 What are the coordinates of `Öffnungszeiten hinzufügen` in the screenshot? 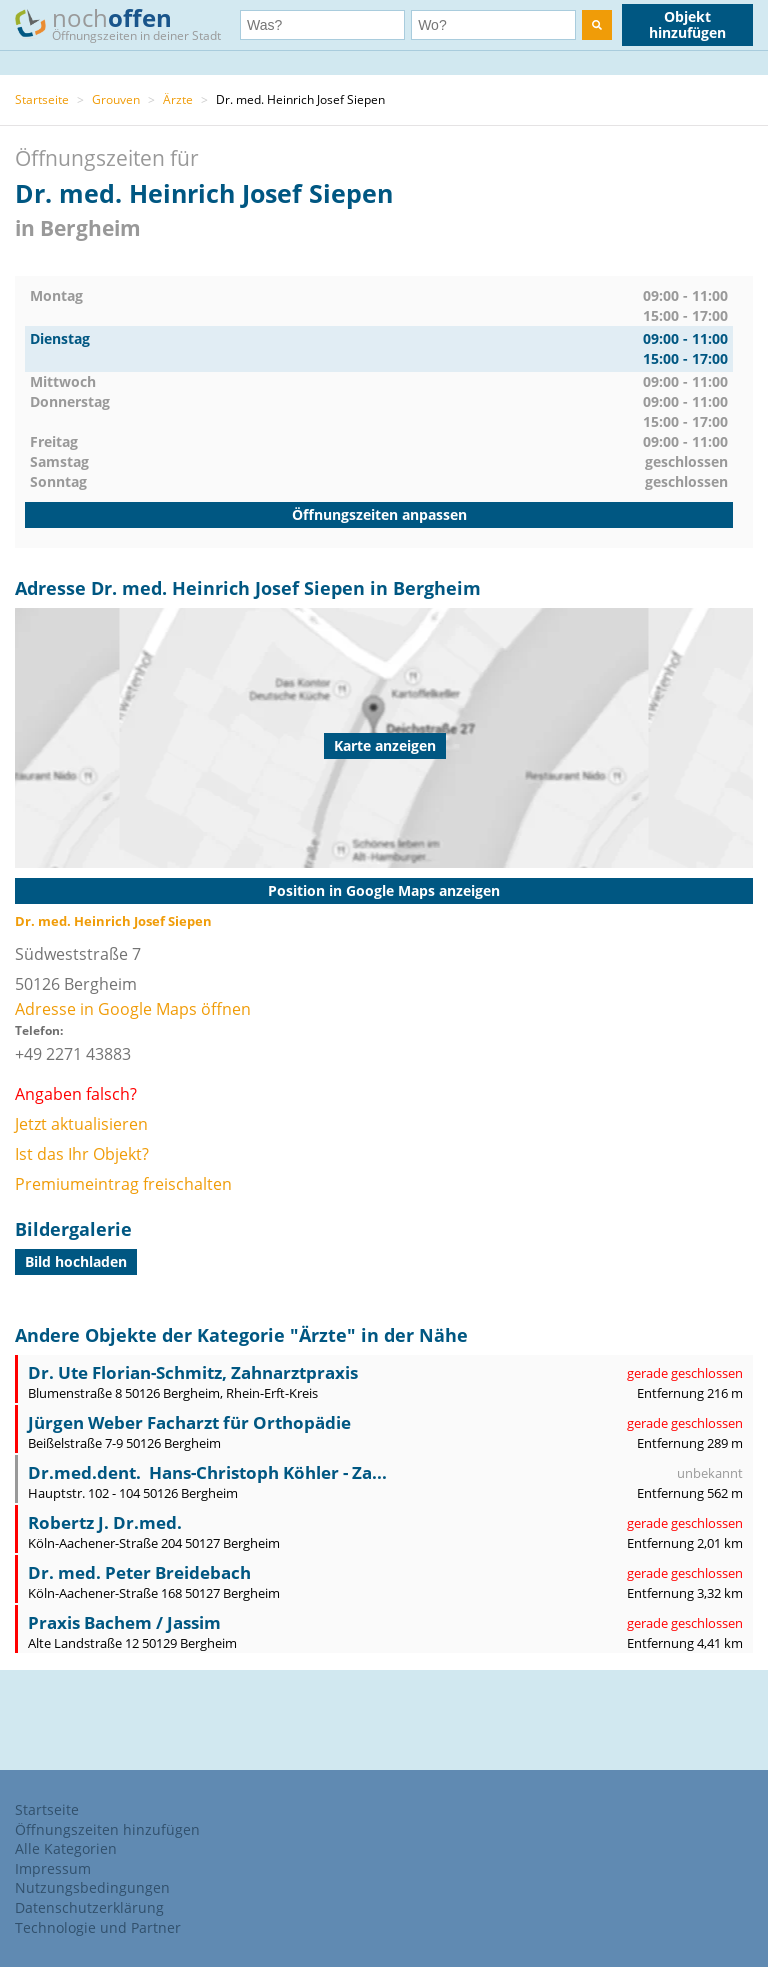 It's located at (107, 1829).